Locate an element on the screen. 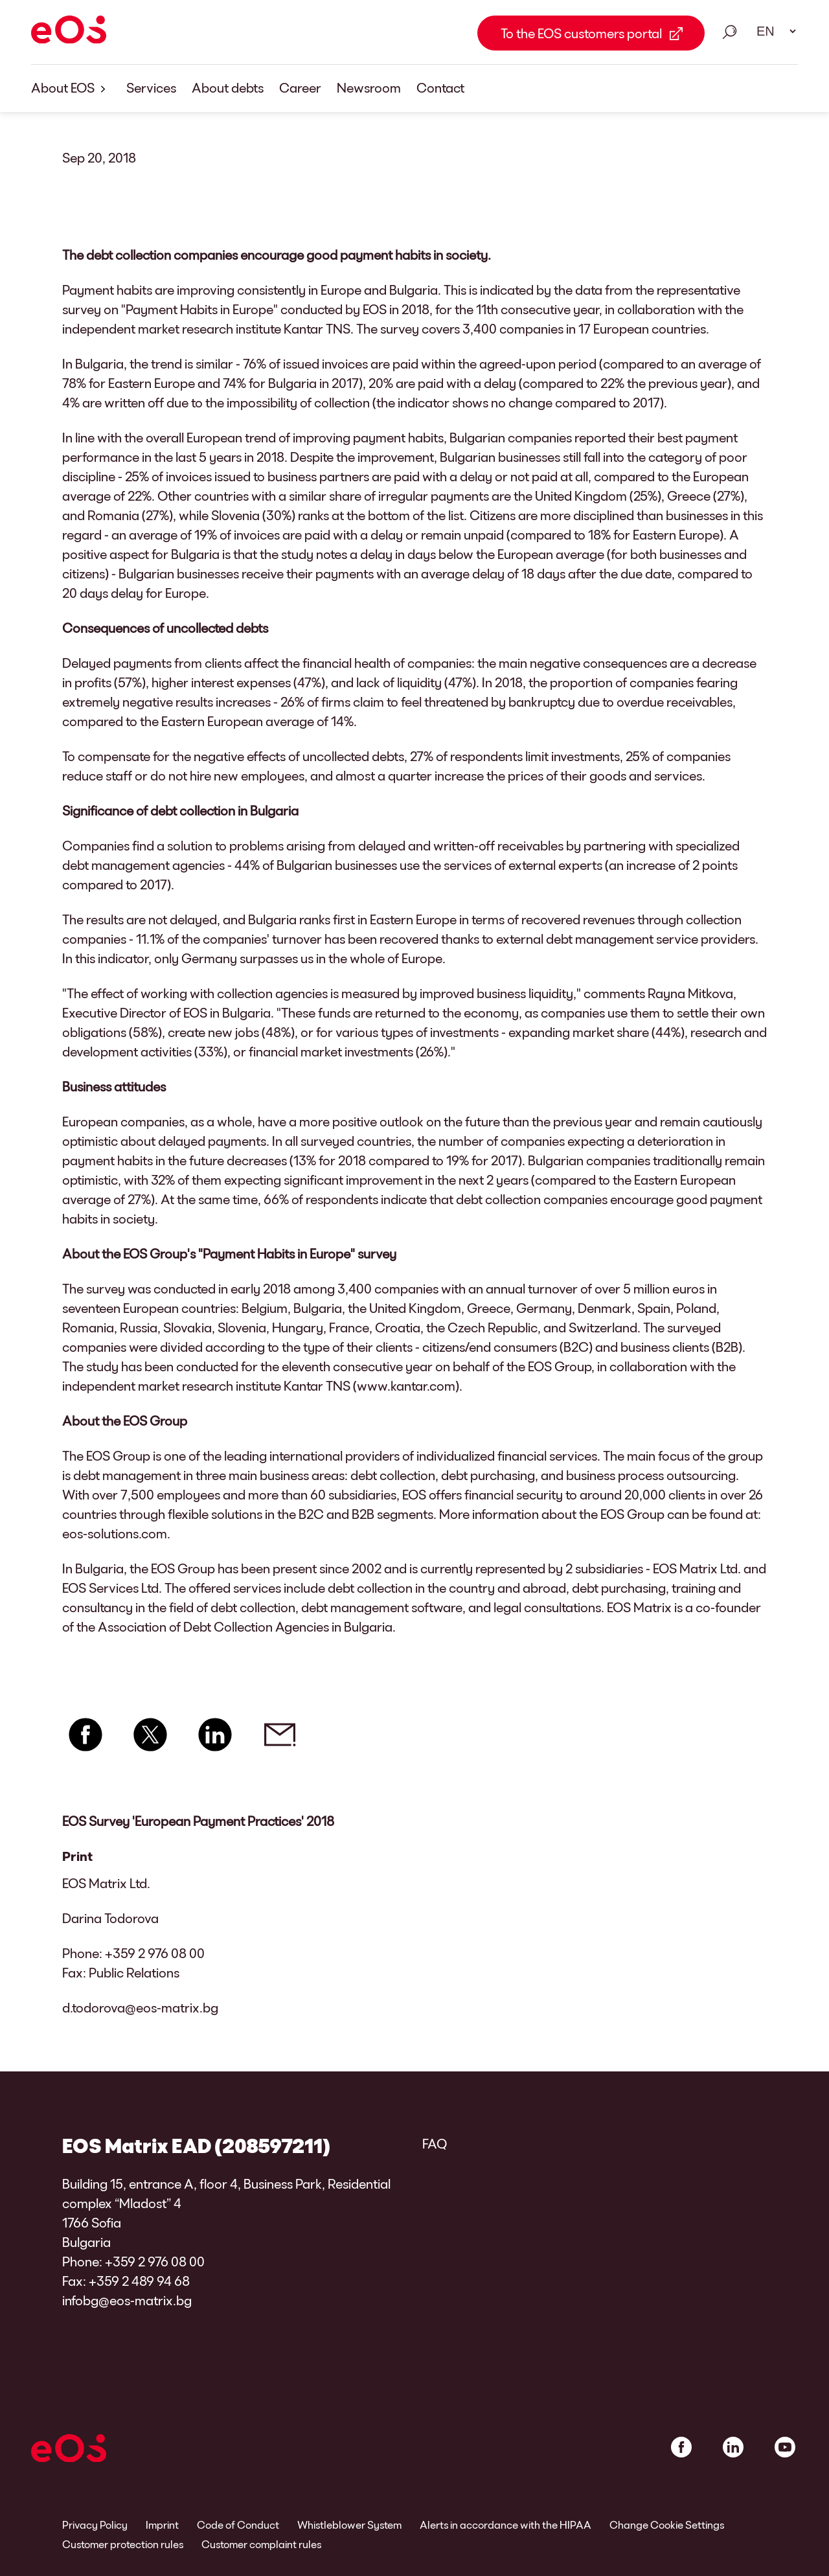 This screenshot has height=2576, width=829. Career is located at coordinates (300, 87).